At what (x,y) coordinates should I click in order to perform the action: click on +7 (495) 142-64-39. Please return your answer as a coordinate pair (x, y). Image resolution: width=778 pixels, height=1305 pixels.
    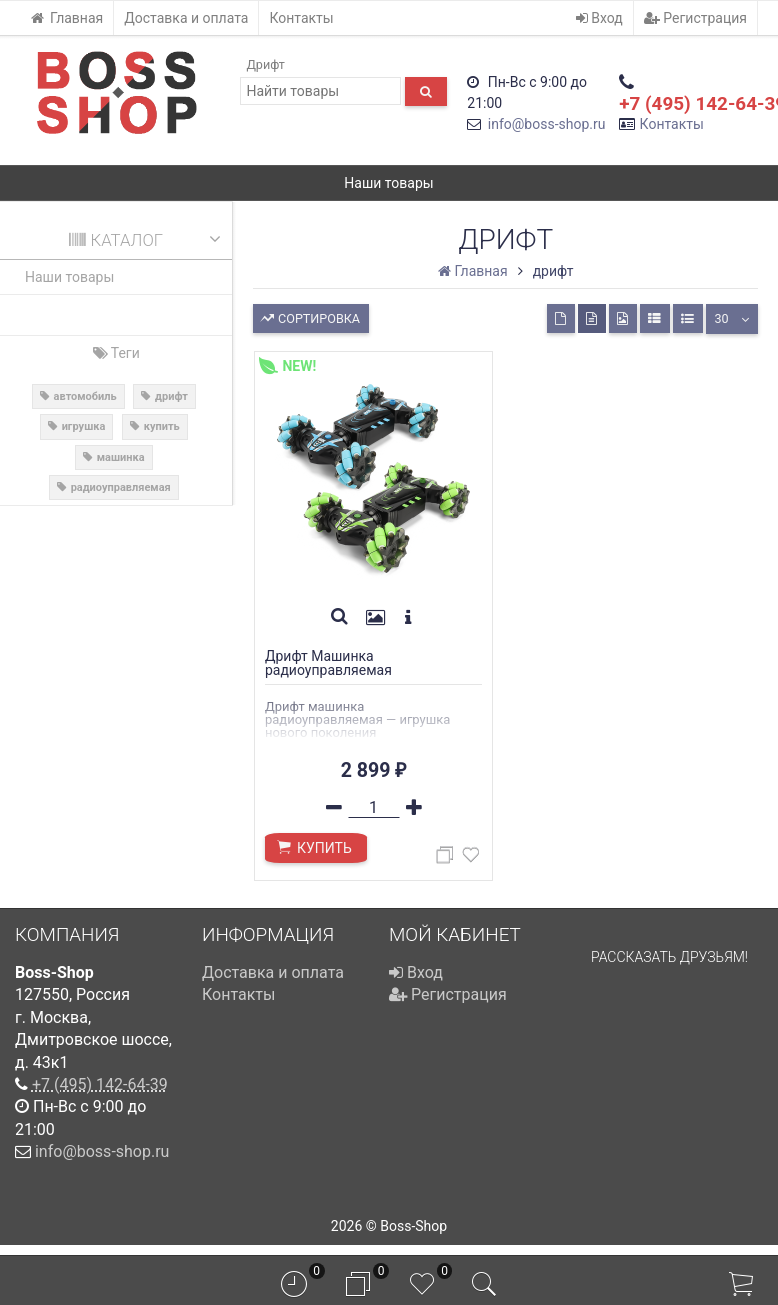
    Looking at the image, I should click on (100, 1093).